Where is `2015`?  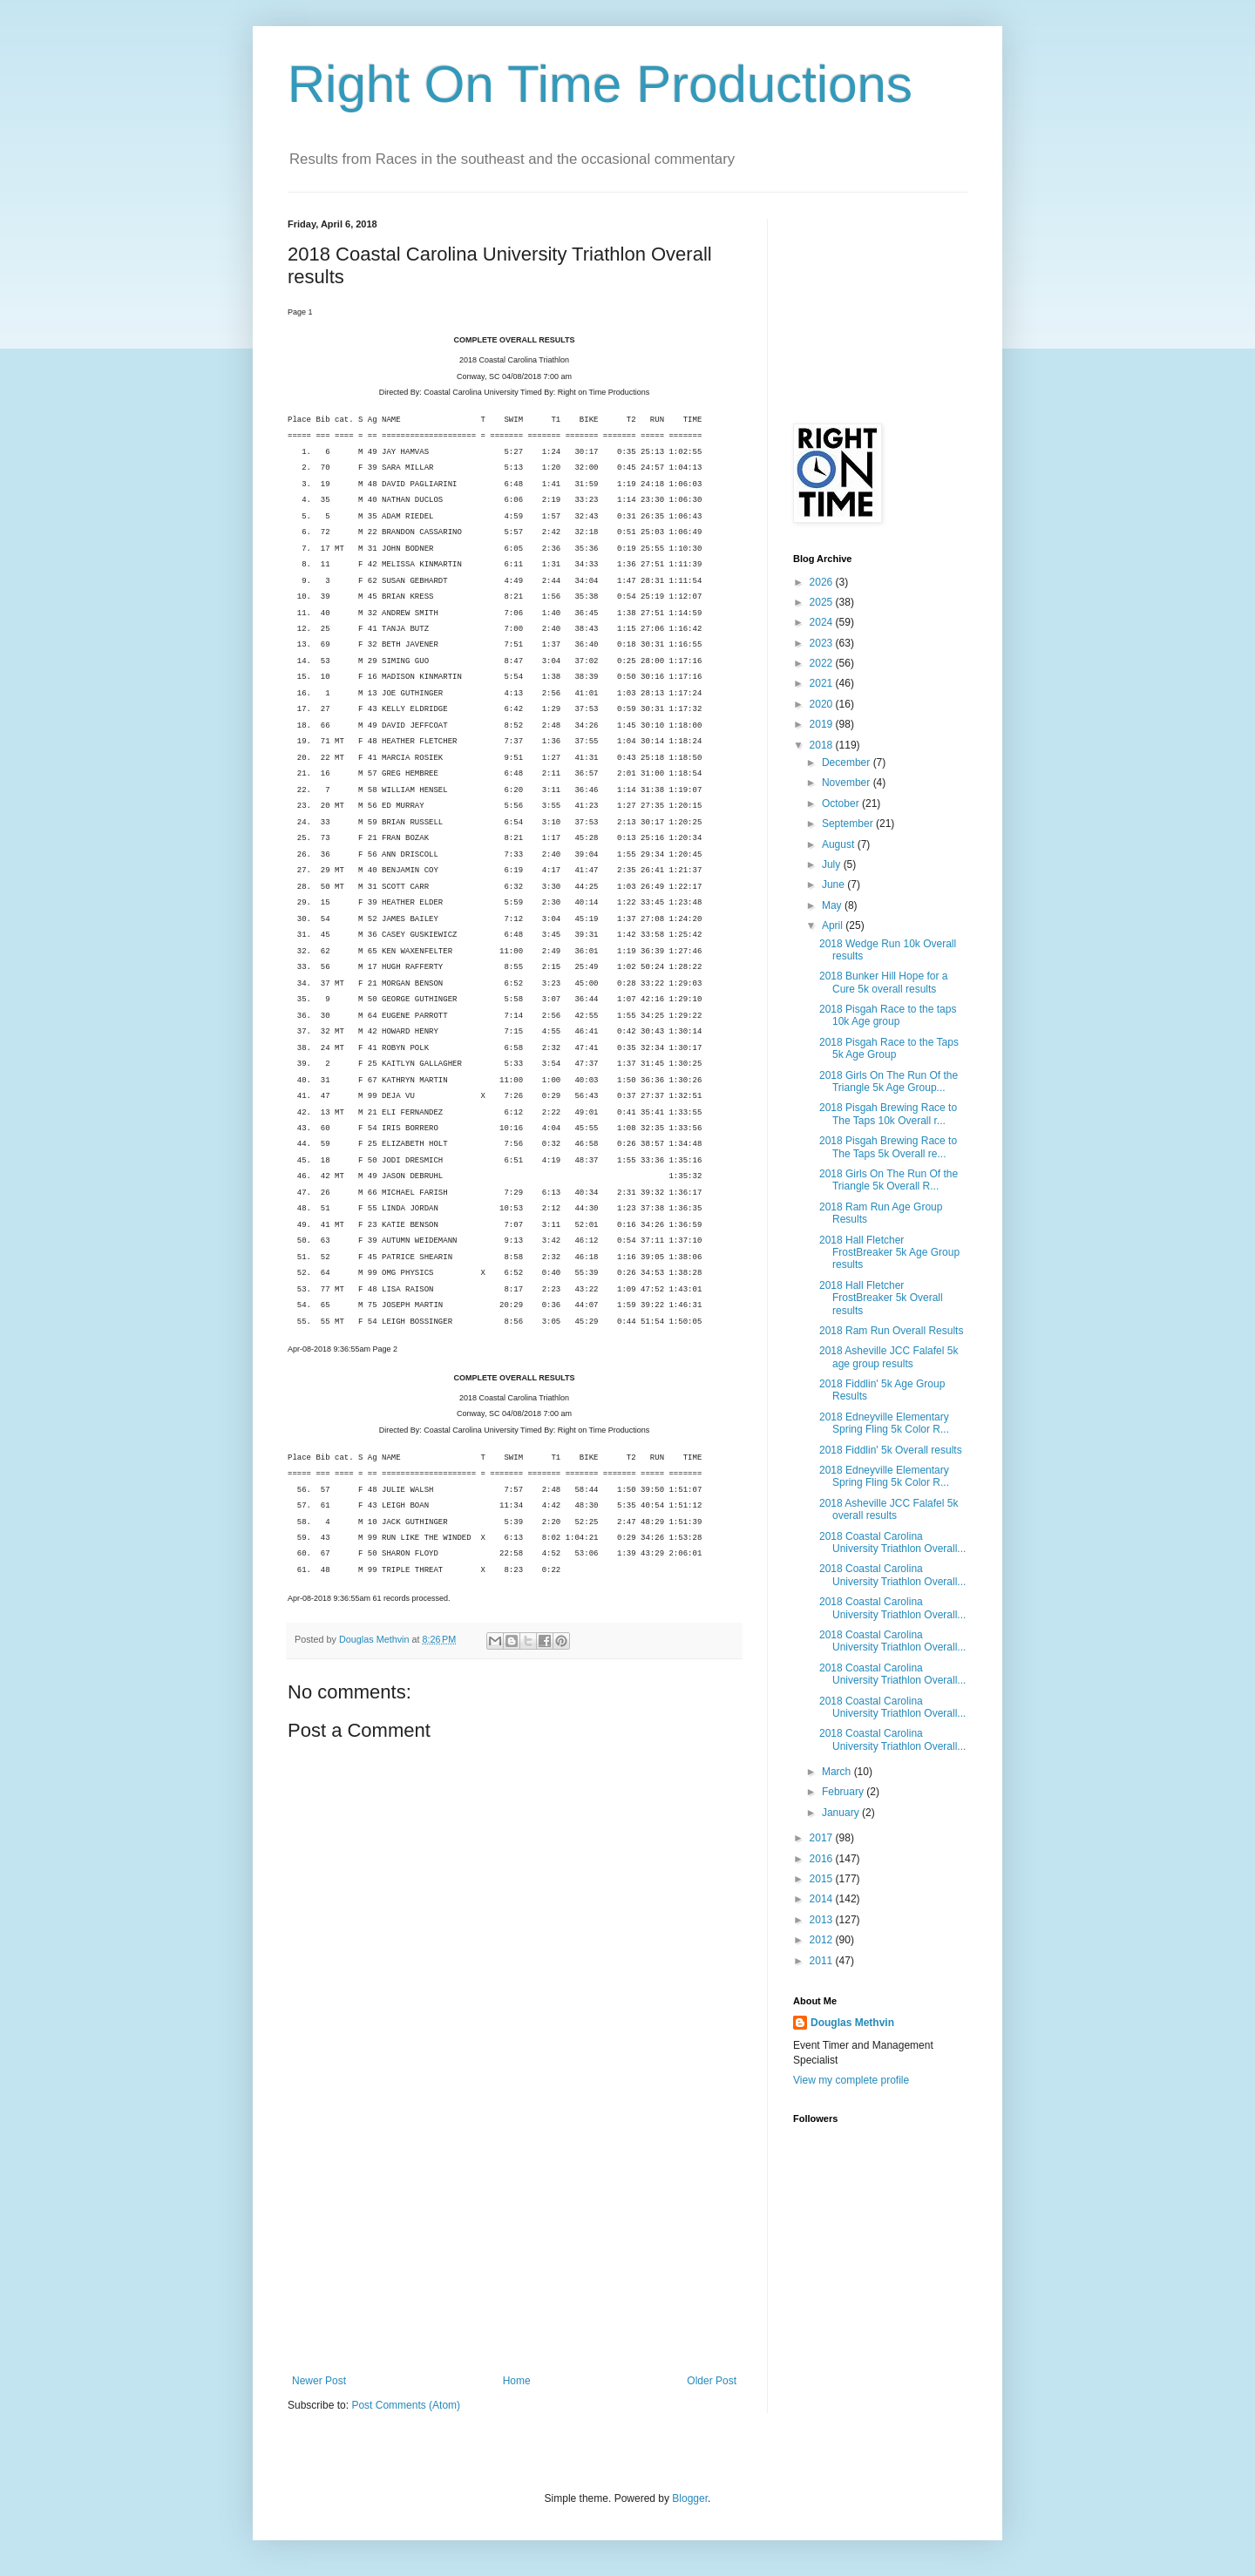 2015 is located at coordinates (823, 1879).